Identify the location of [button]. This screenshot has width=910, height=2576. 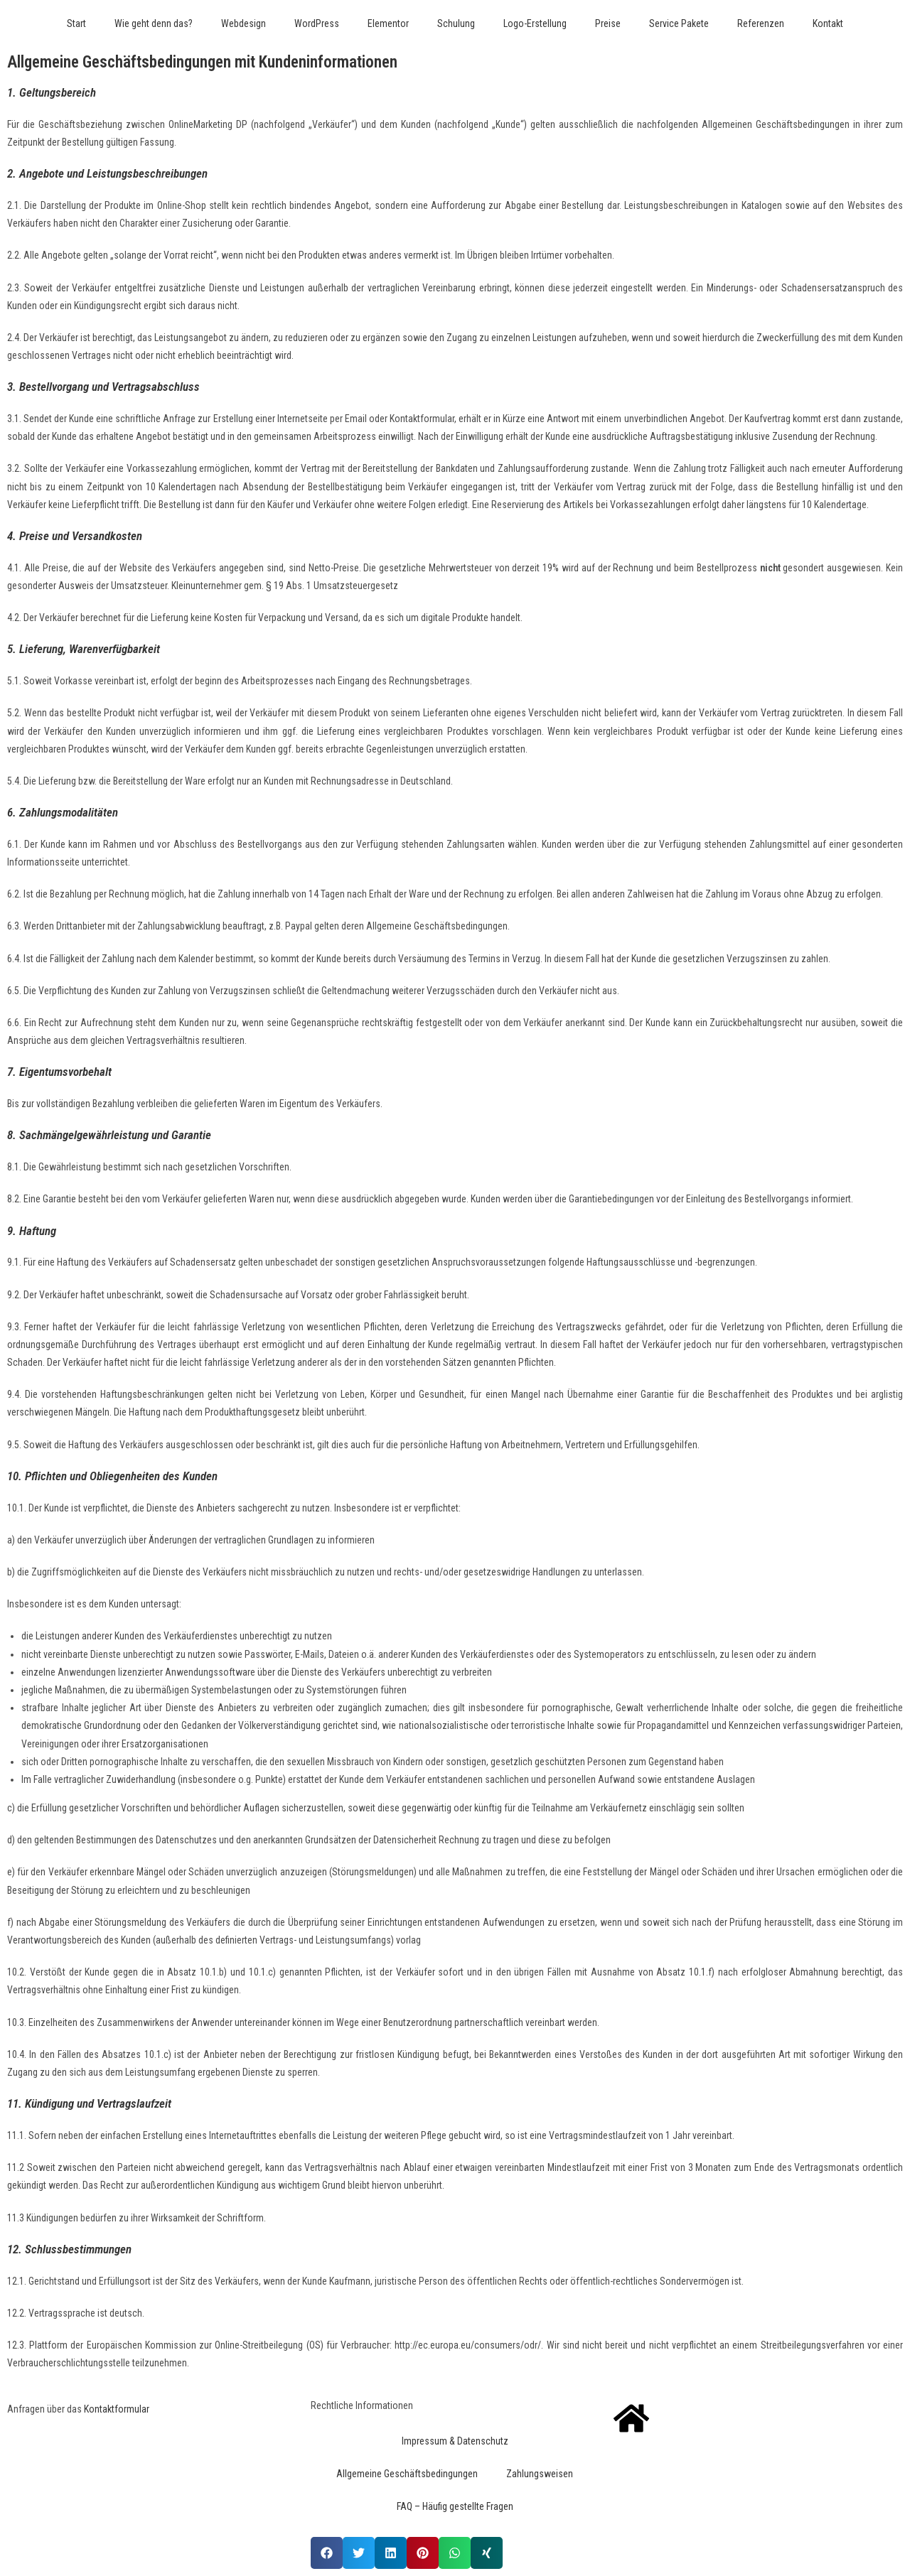
(327, 2553).